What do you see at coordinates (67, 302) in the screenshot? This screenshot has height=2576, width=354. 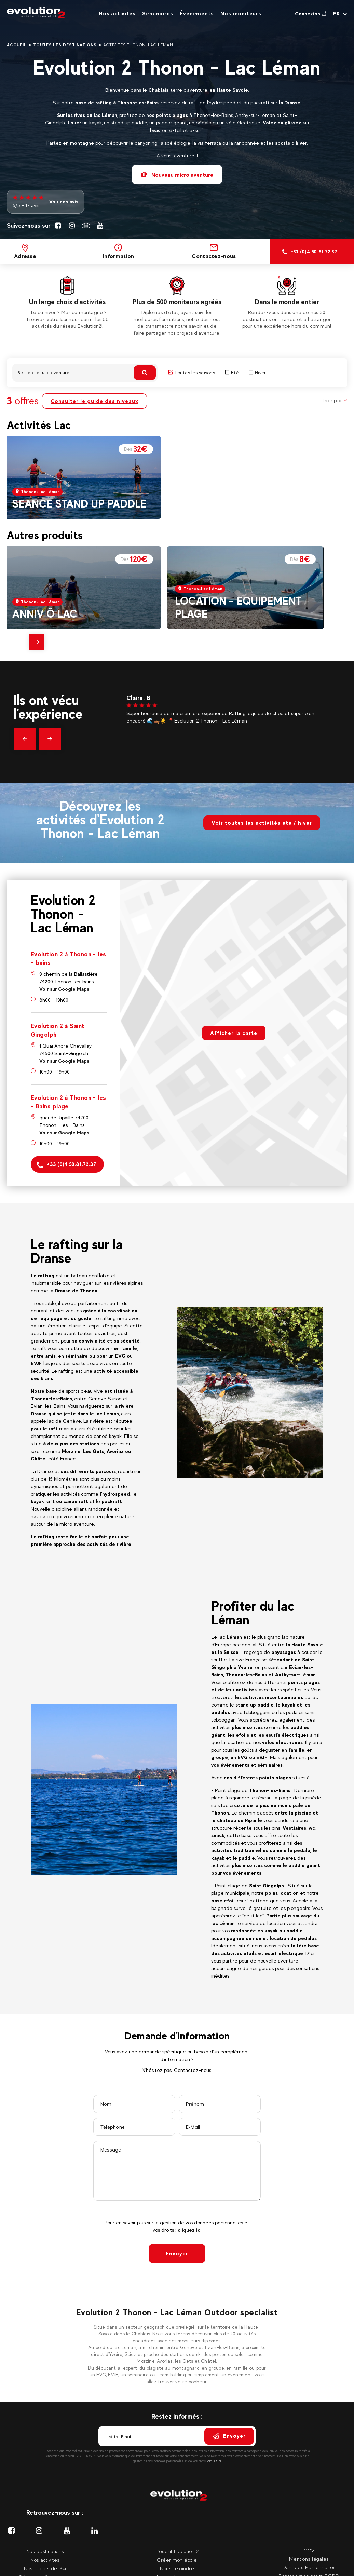 I see `[tabpanel]` at bounding box center [67, 302].